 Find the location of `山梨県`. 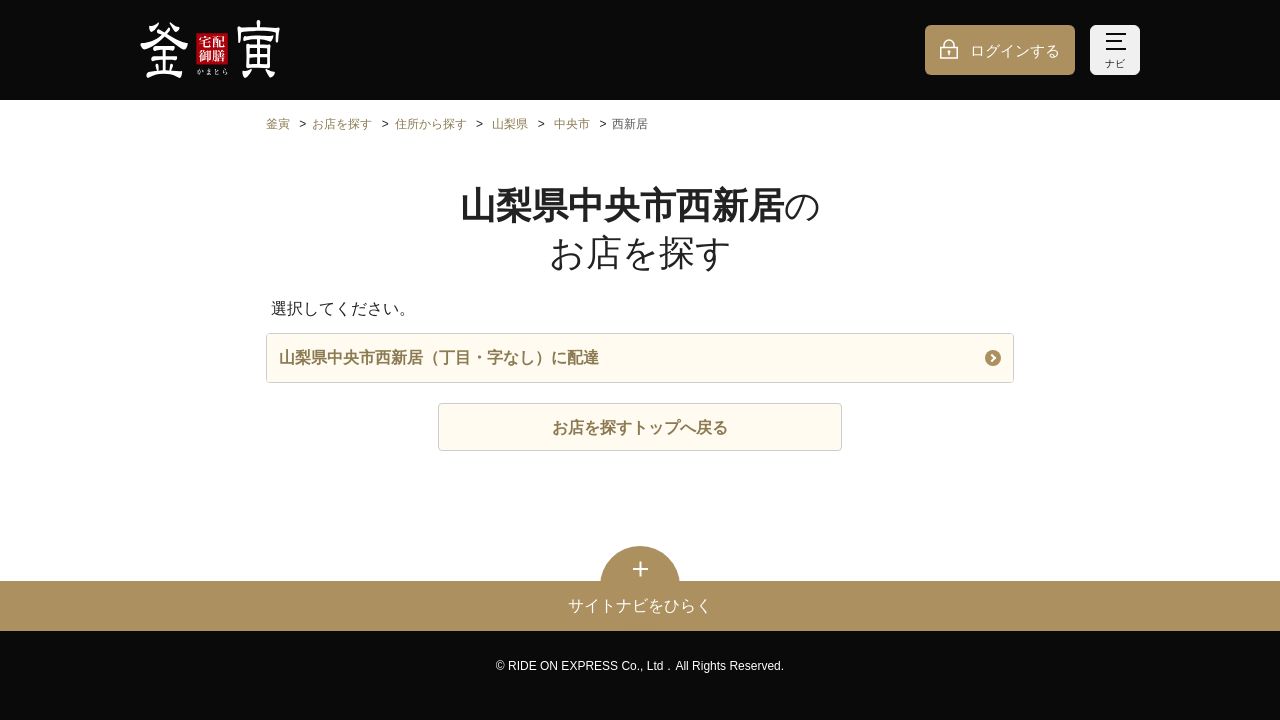

山梨県 is located at coordinates (510, 124).